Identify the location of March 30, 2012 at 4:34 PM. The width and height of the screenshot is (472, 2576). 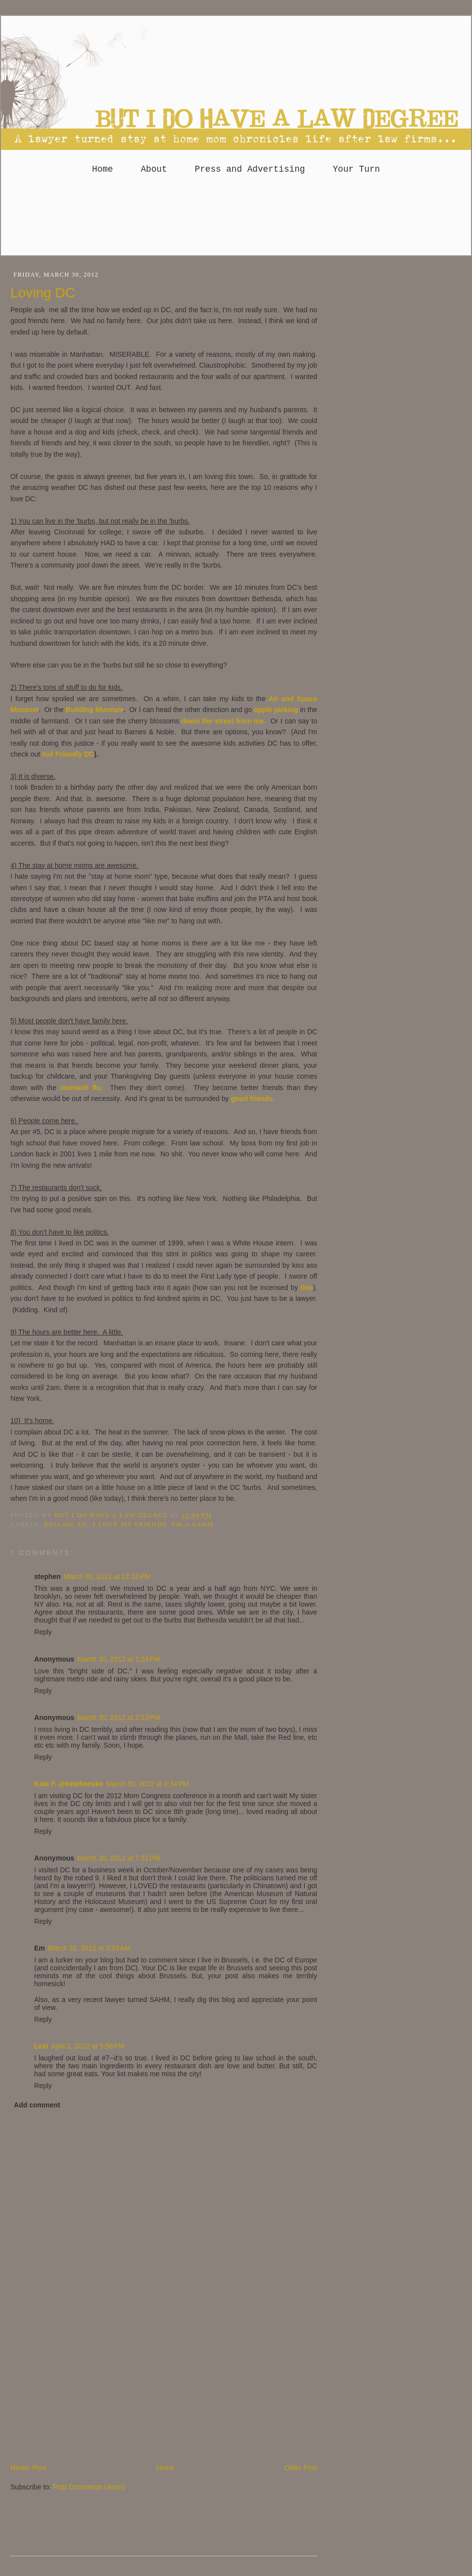
(147, 1784).